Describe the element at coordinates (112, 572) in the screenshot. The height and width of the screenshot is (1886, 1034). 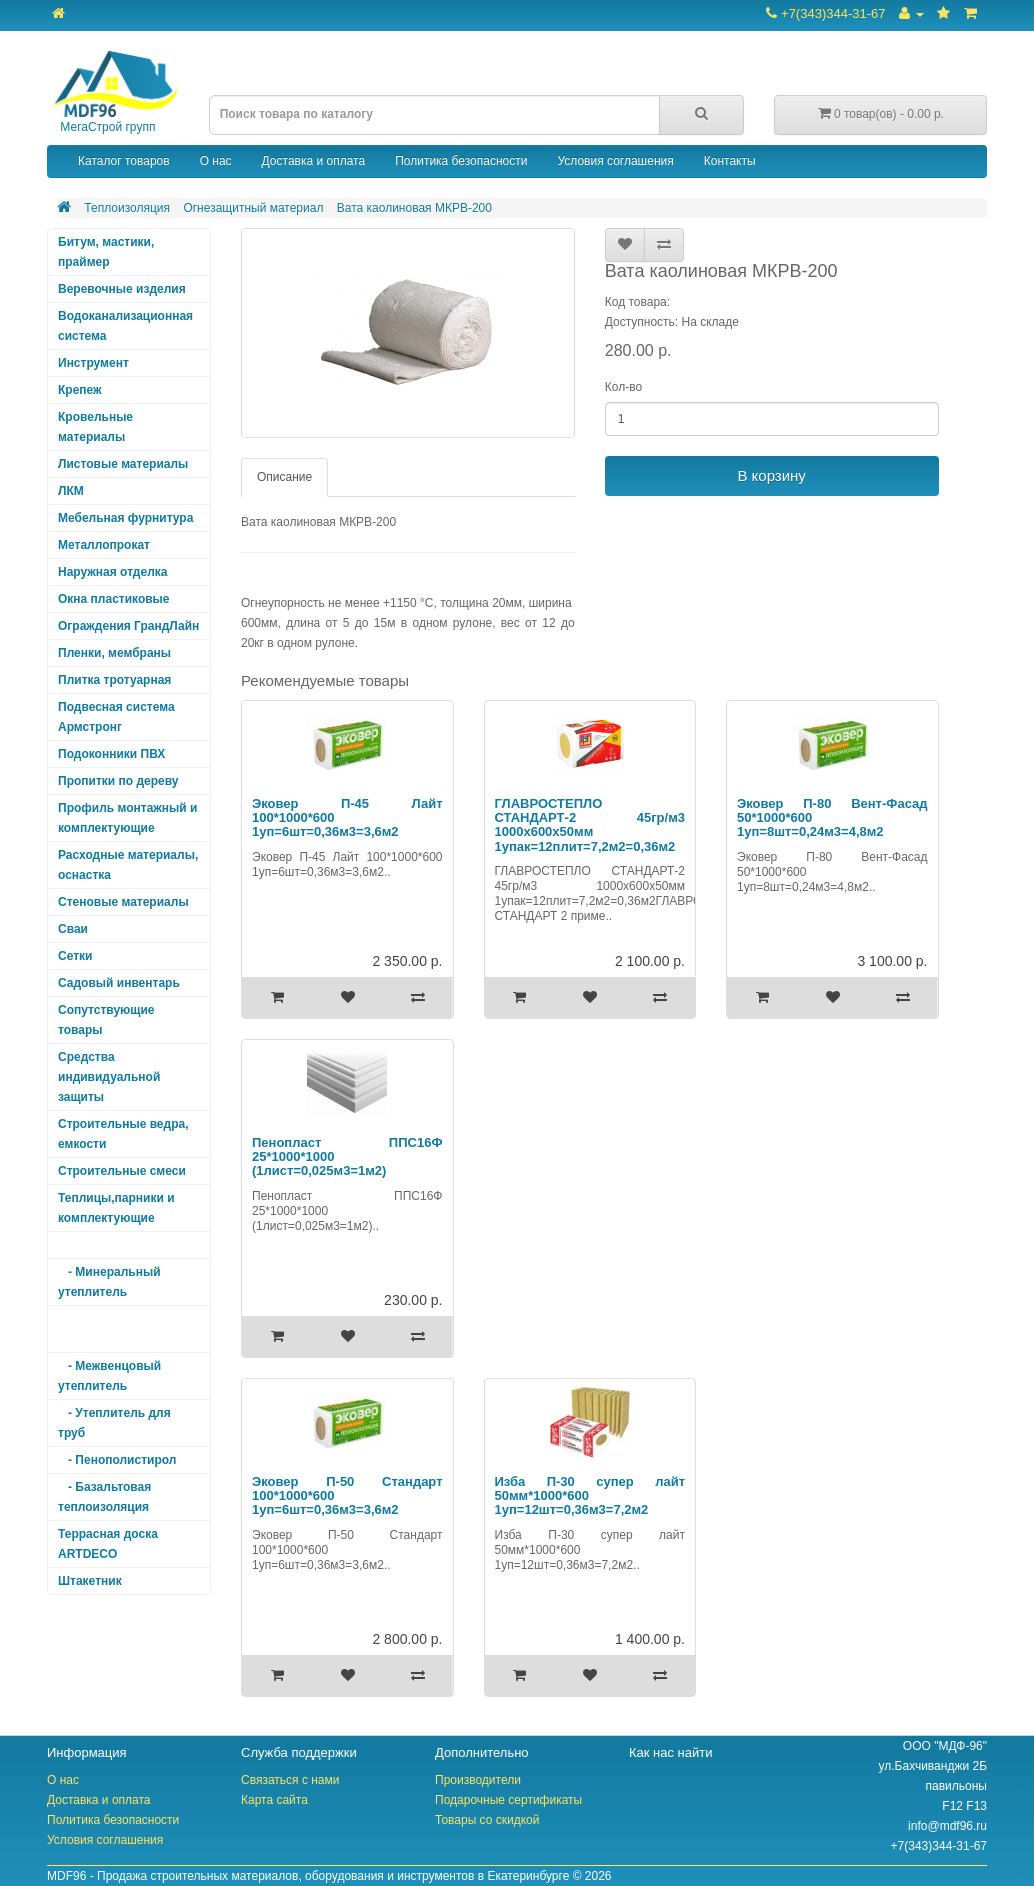
I see `Наружная отделка` at that location.